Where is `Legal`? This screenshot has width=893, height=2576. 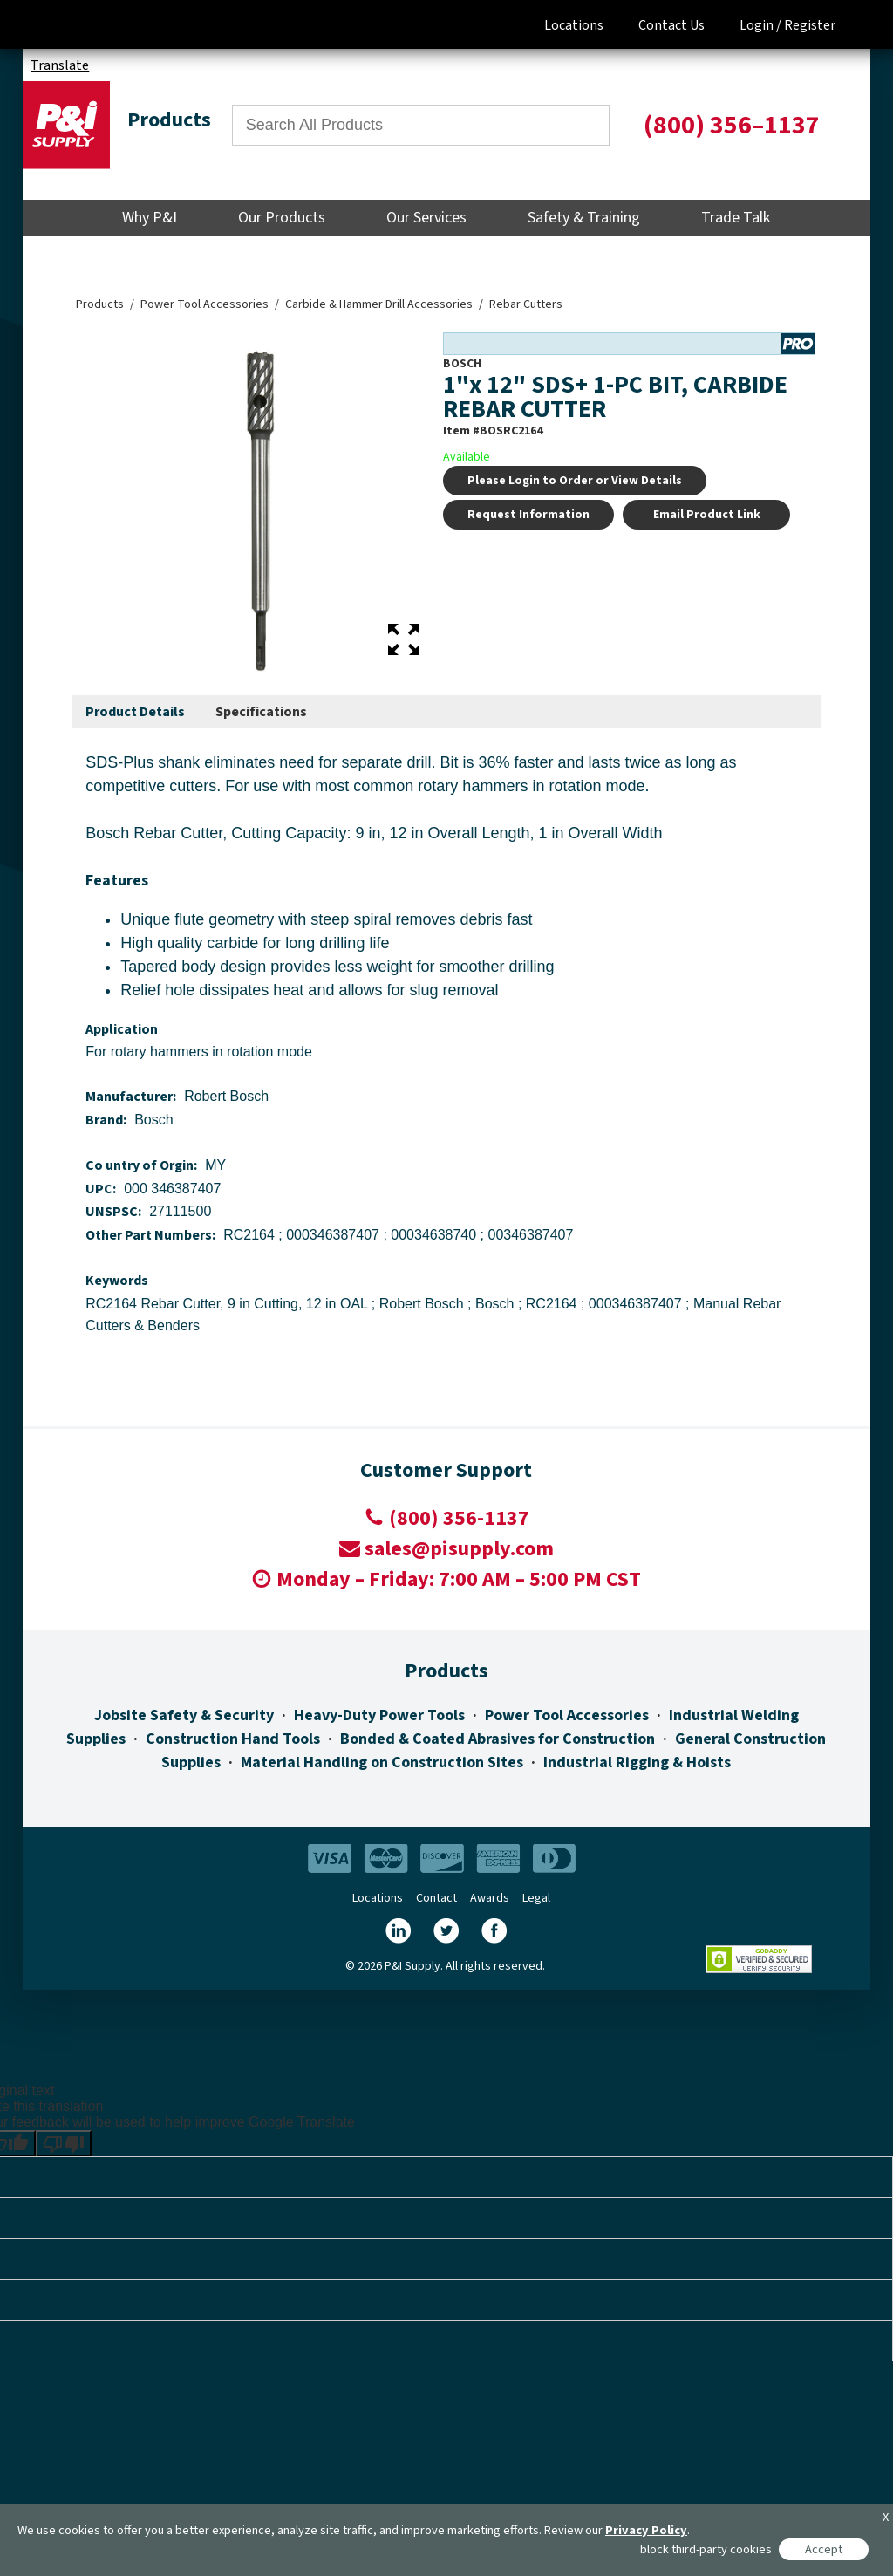 Legal is located at coordinates (536, 1898).